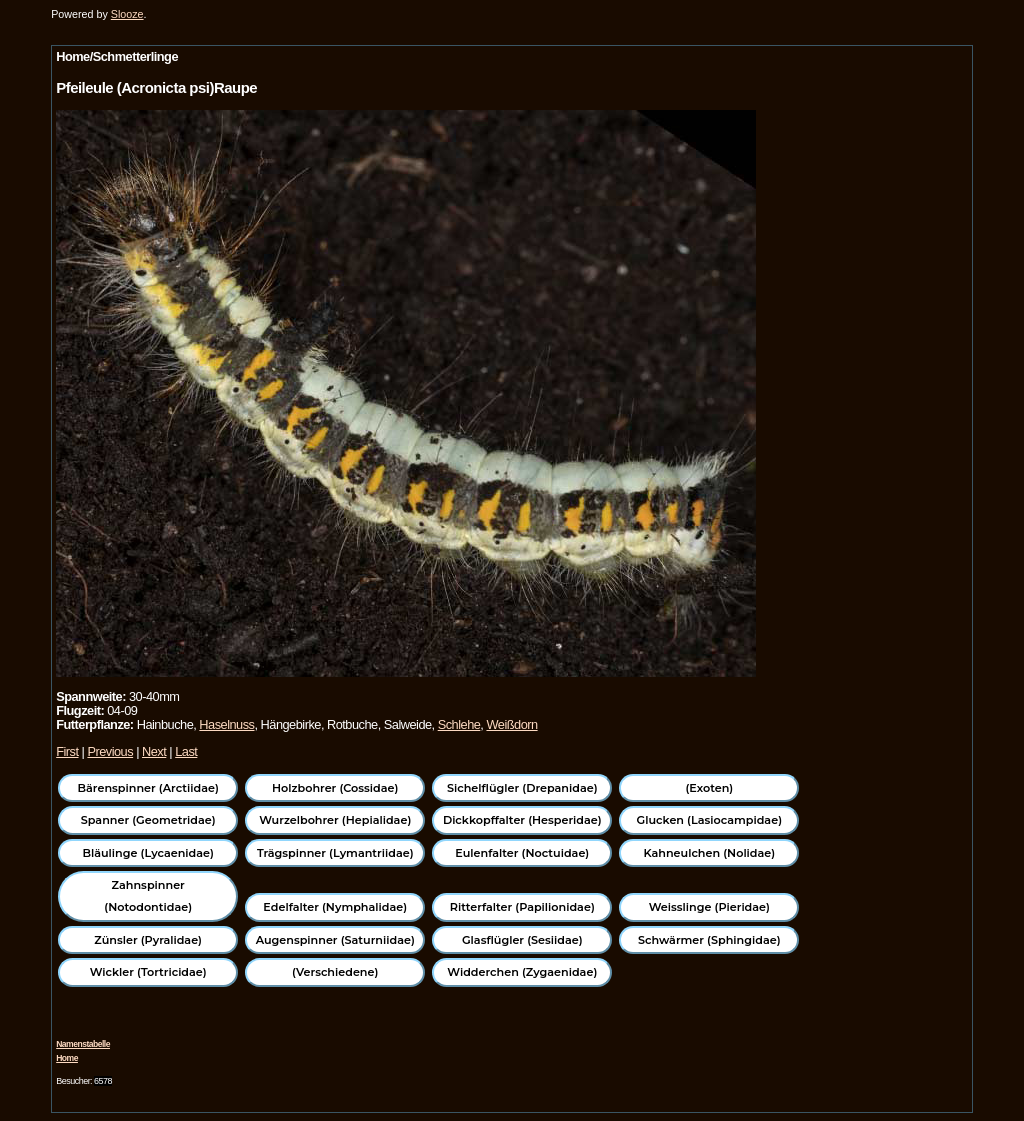 The width and height of the screenshot is (1024, 1121). Describe the element at coordinates (335, 853) in the screenshot. I see `Trägspinner (Lymantriidae)` at that location.